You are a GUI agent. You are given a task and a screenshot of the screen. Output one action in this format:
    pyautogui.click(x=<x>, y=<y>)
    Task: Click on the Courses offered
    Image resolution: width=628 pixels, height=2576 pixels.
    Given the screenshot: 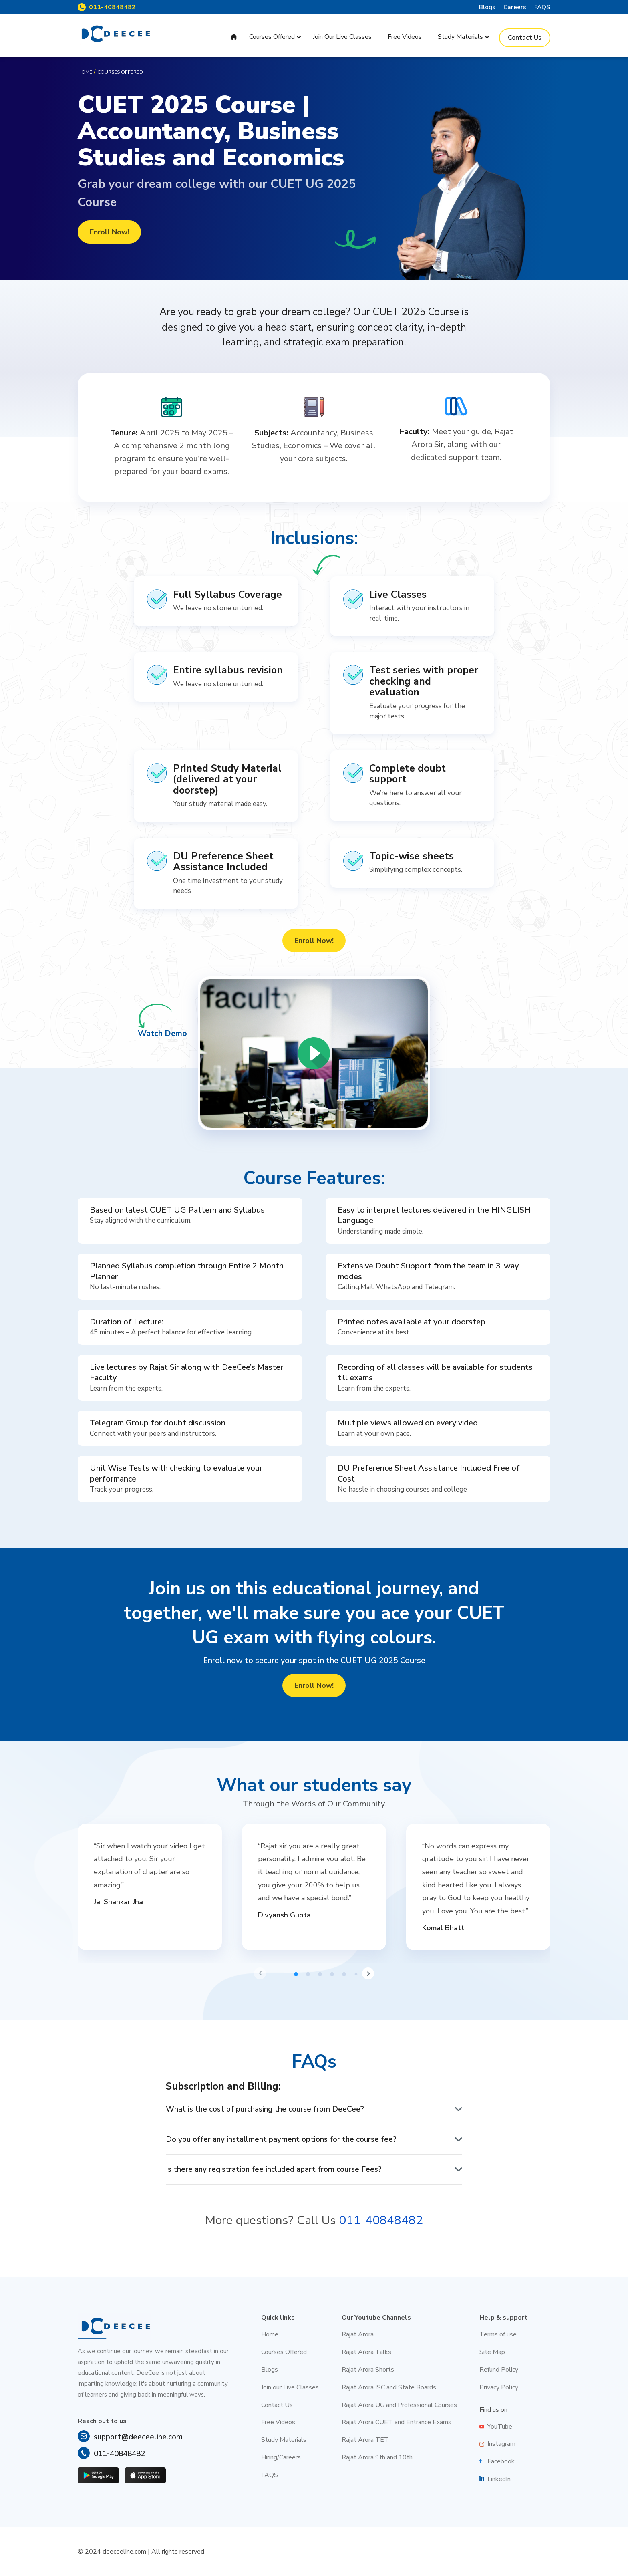 What is the action you would take?
    pyautogui.click(x=120, y=72)
    